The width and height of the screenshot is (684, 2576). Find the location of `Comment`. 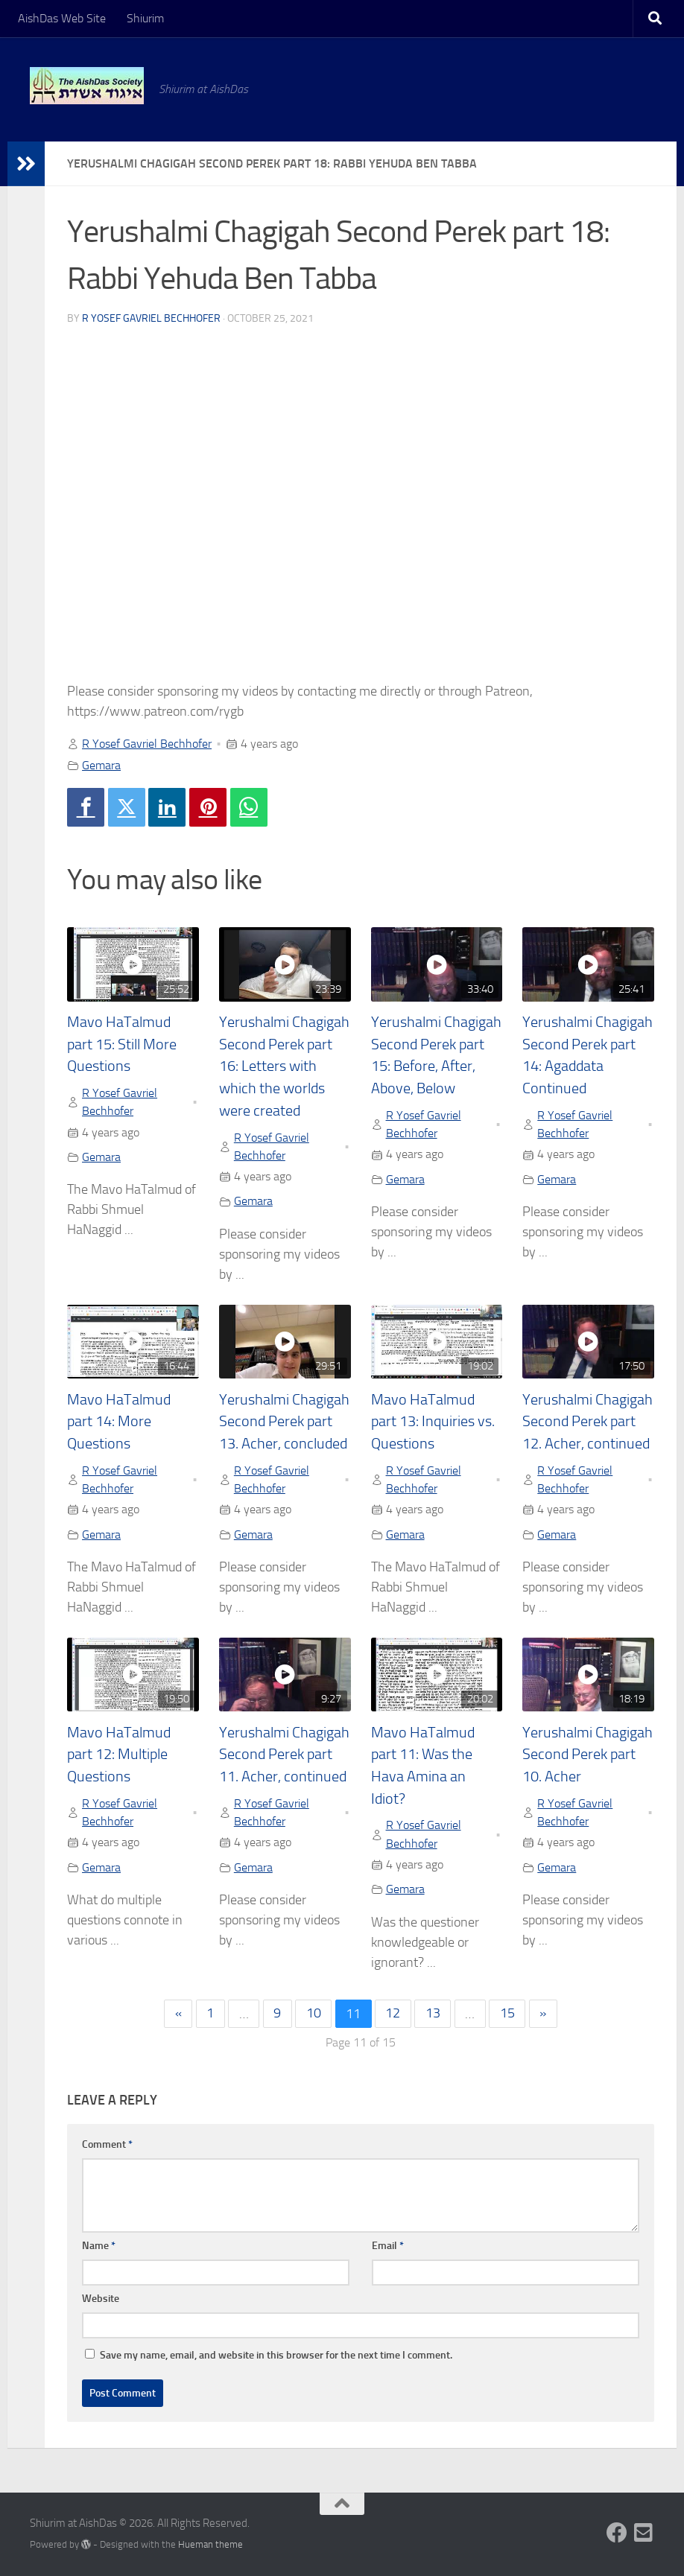

Comment is located at coordinates (107, 2144).